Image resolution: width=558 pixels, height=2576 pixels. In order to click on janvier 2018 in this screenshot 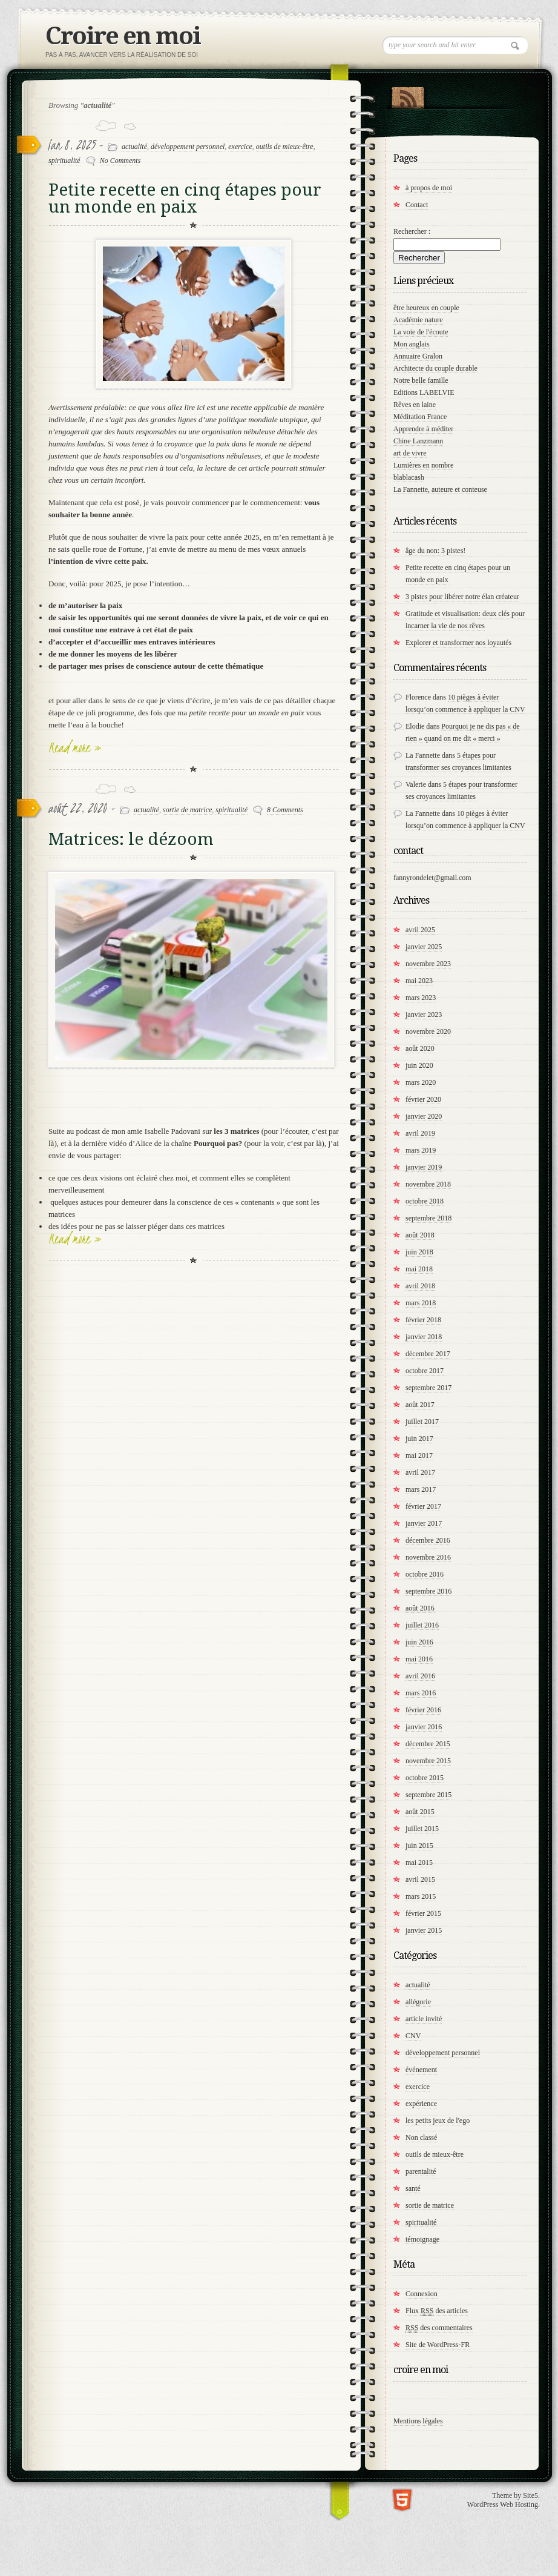, I will do `click(423, 1337)`.